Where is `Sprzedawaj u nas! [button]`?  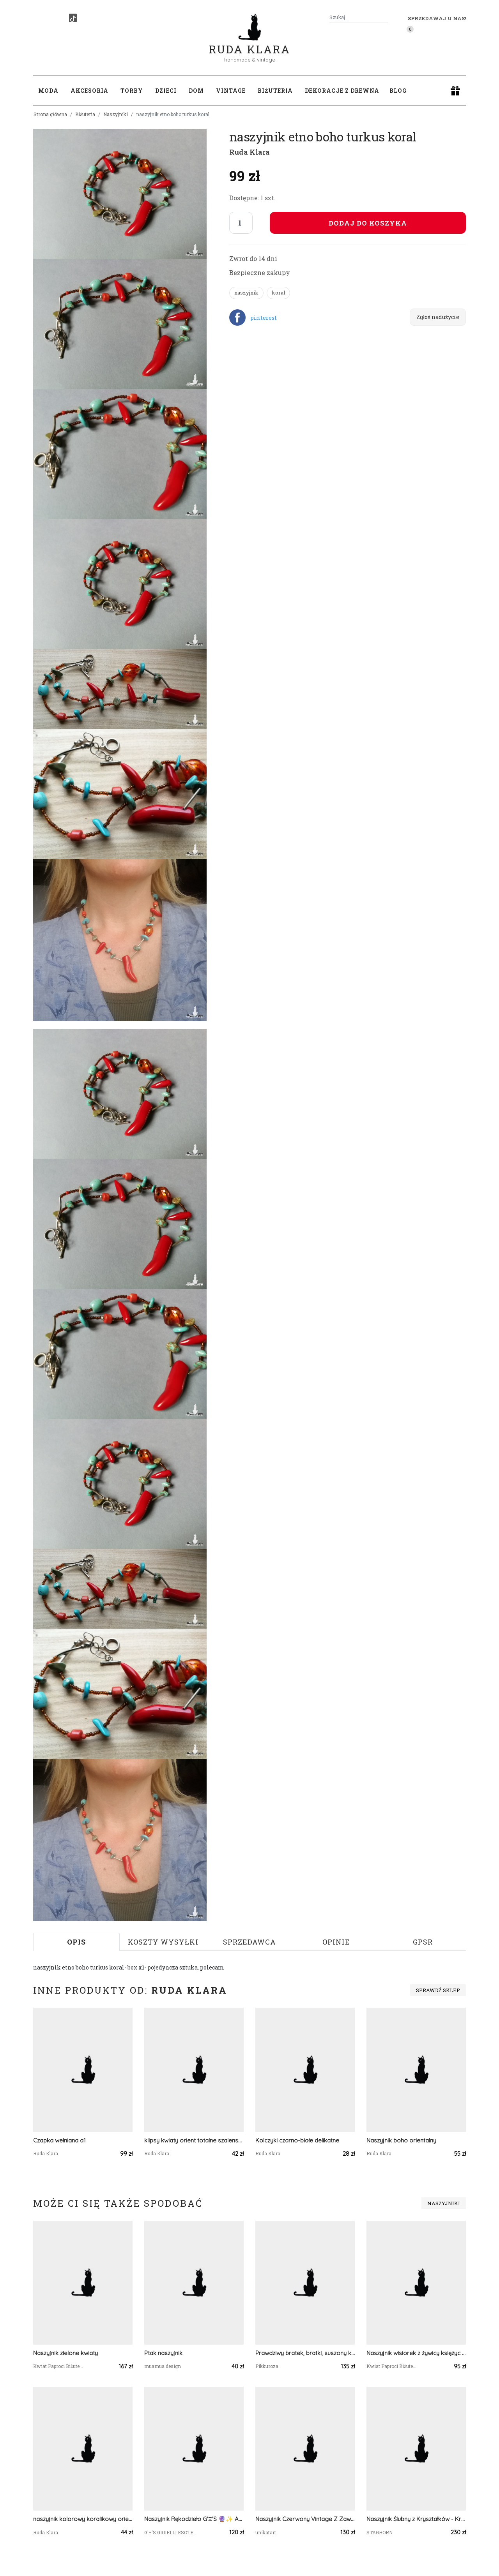 Sprzedawaj u nas! [button] is located at coordinates (437, 18).